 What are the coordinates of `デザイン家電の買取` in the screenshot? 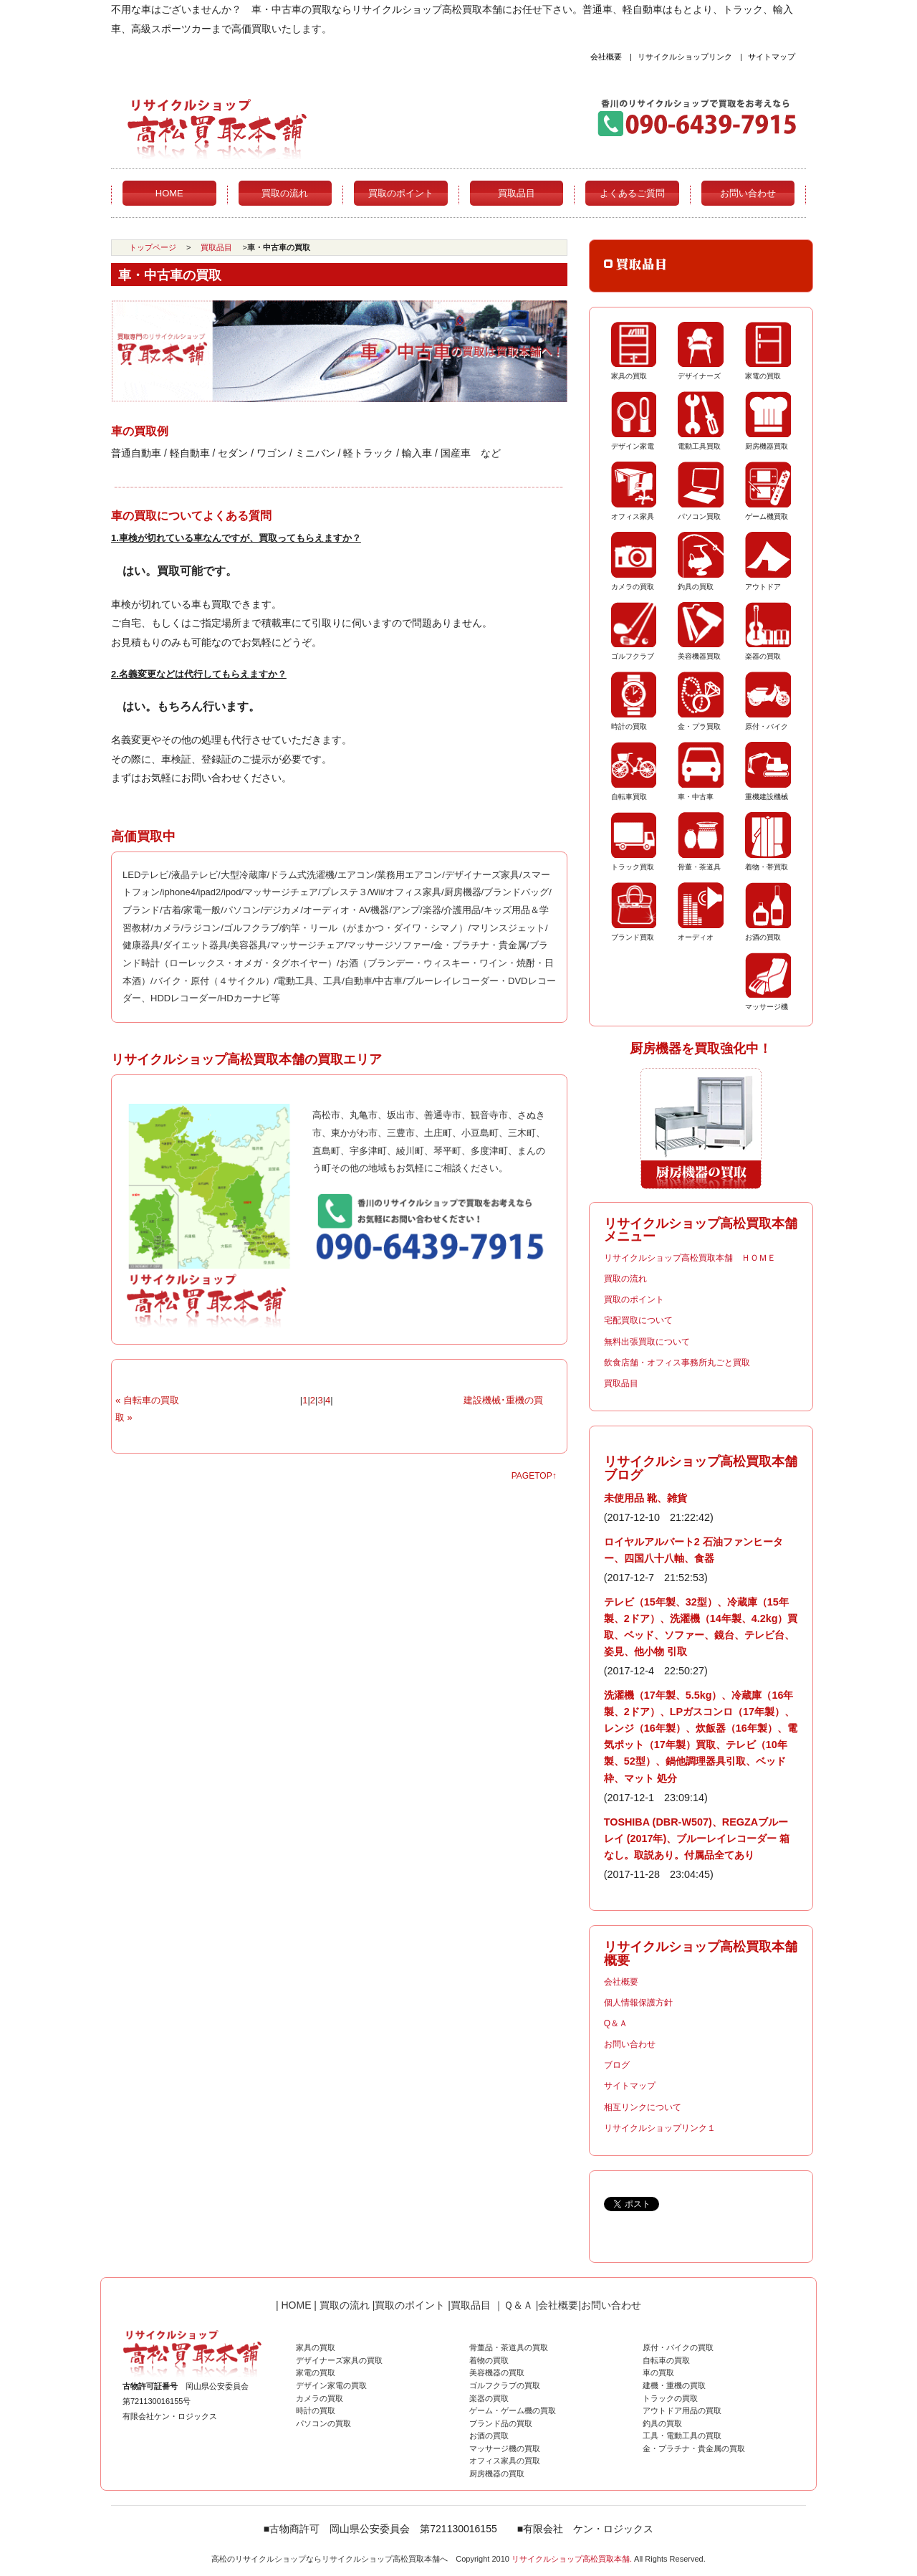 It's located at (331, 2385).